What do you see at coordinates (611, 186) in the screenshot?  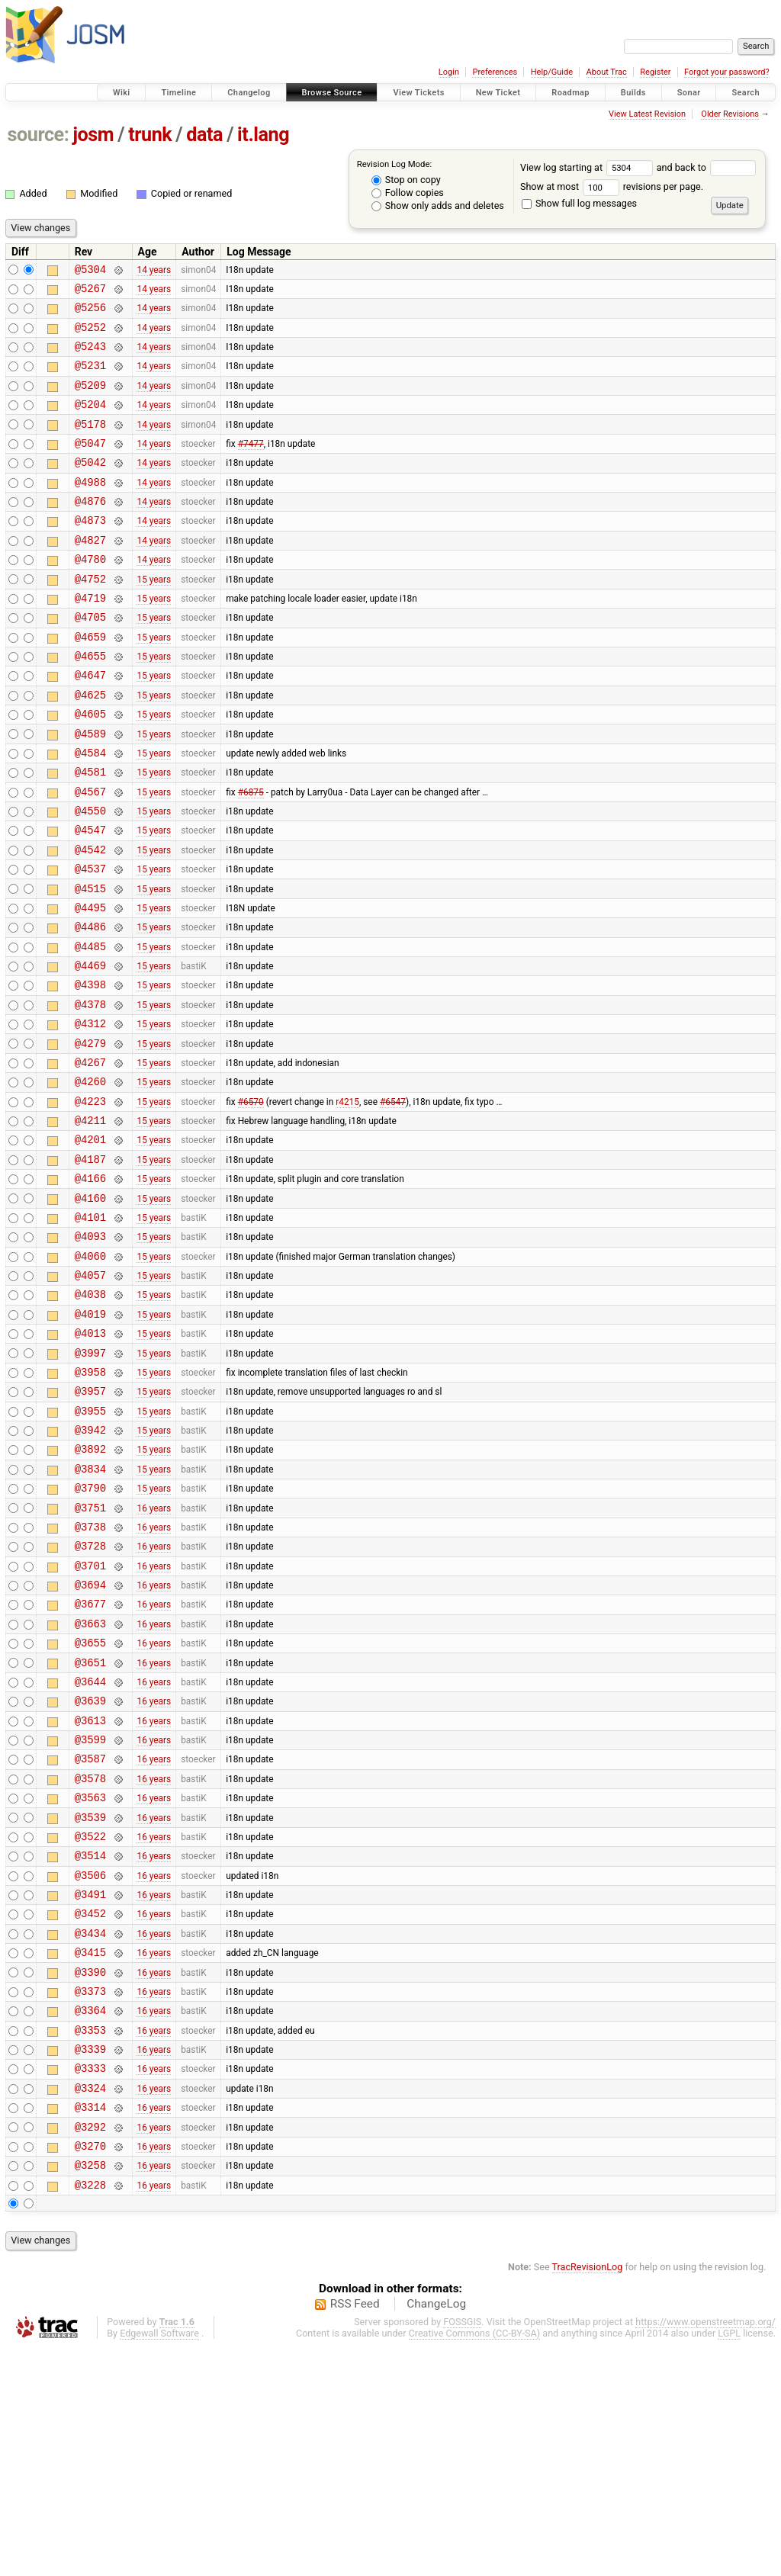 I see `Show at most revisions per page.` at bounding box center [611, 186].